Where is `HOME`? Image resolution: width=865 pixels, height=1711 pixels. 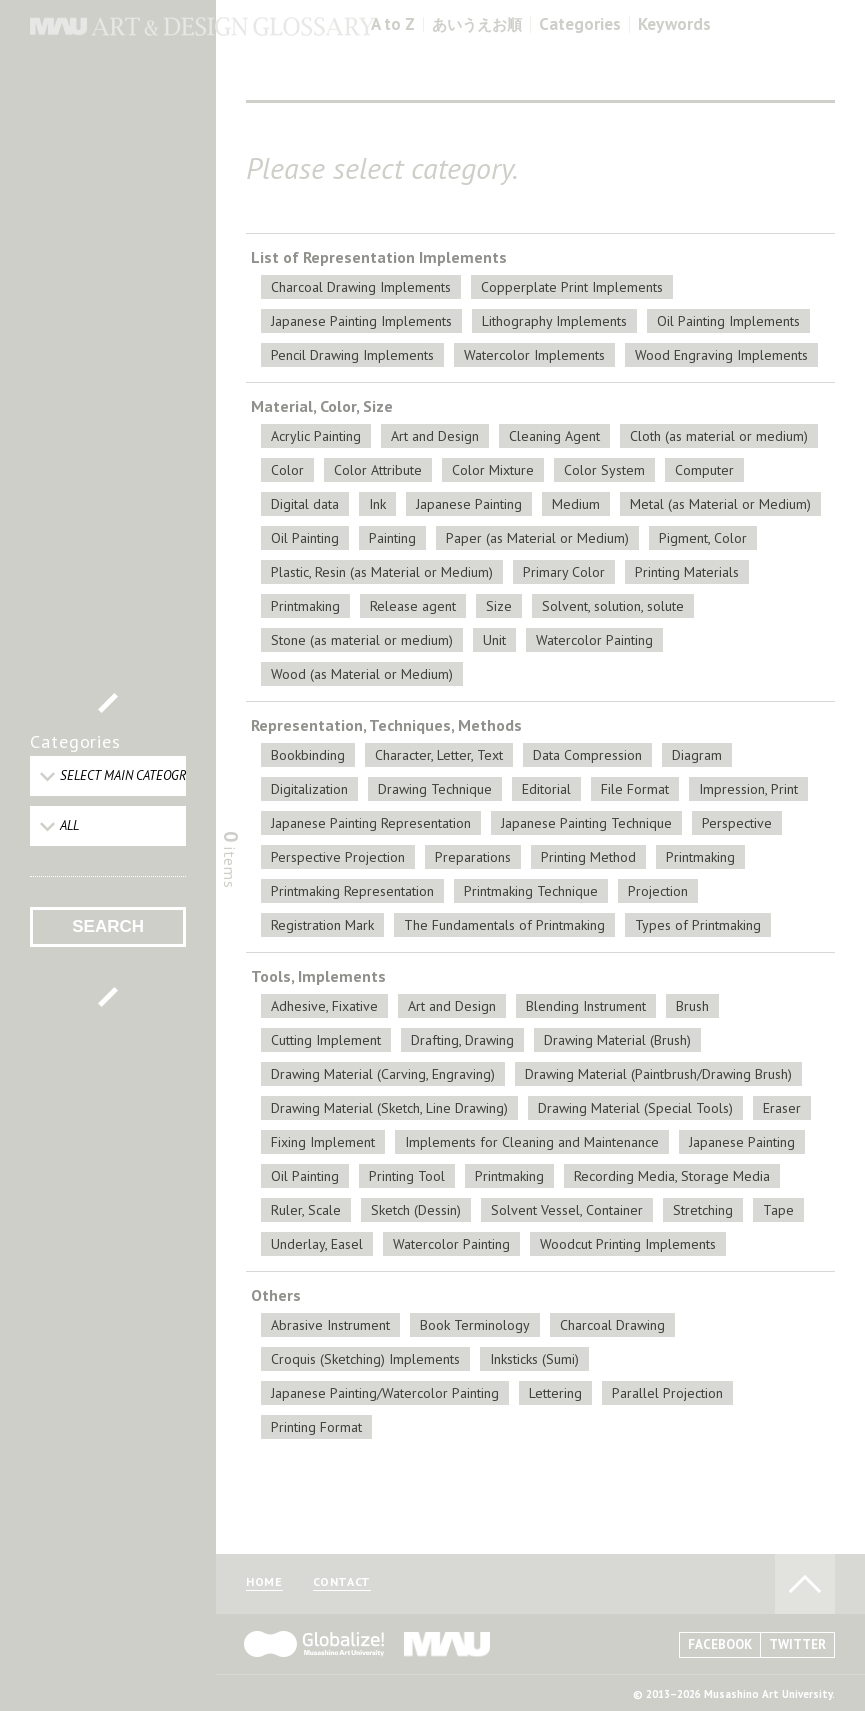 HOME is located at coordinates (264, 1582).